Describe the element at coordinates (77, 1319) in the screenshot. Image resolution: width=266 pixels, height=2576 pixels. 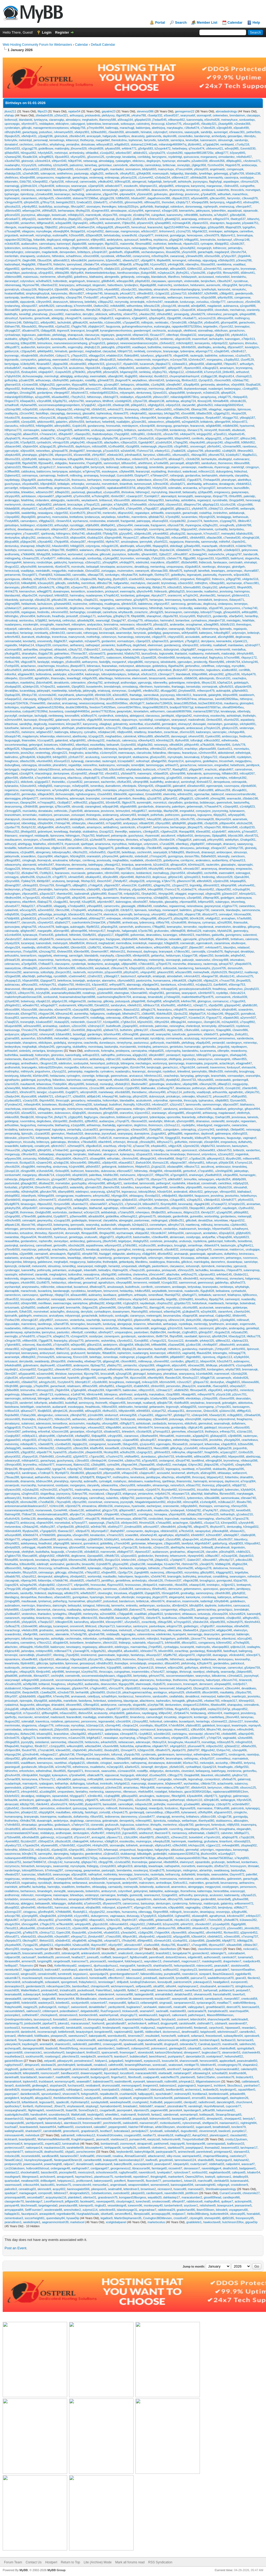
I see `vesterbxha` at that location.